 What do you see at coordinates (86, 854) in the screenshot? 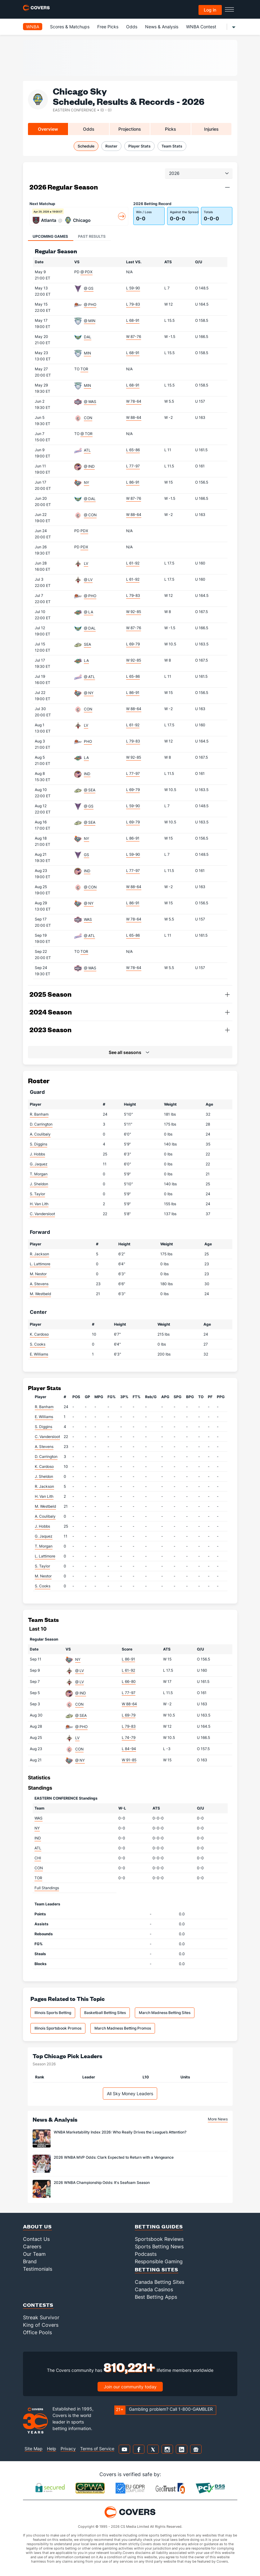
I see `GS` at bounding box center [86, 854].